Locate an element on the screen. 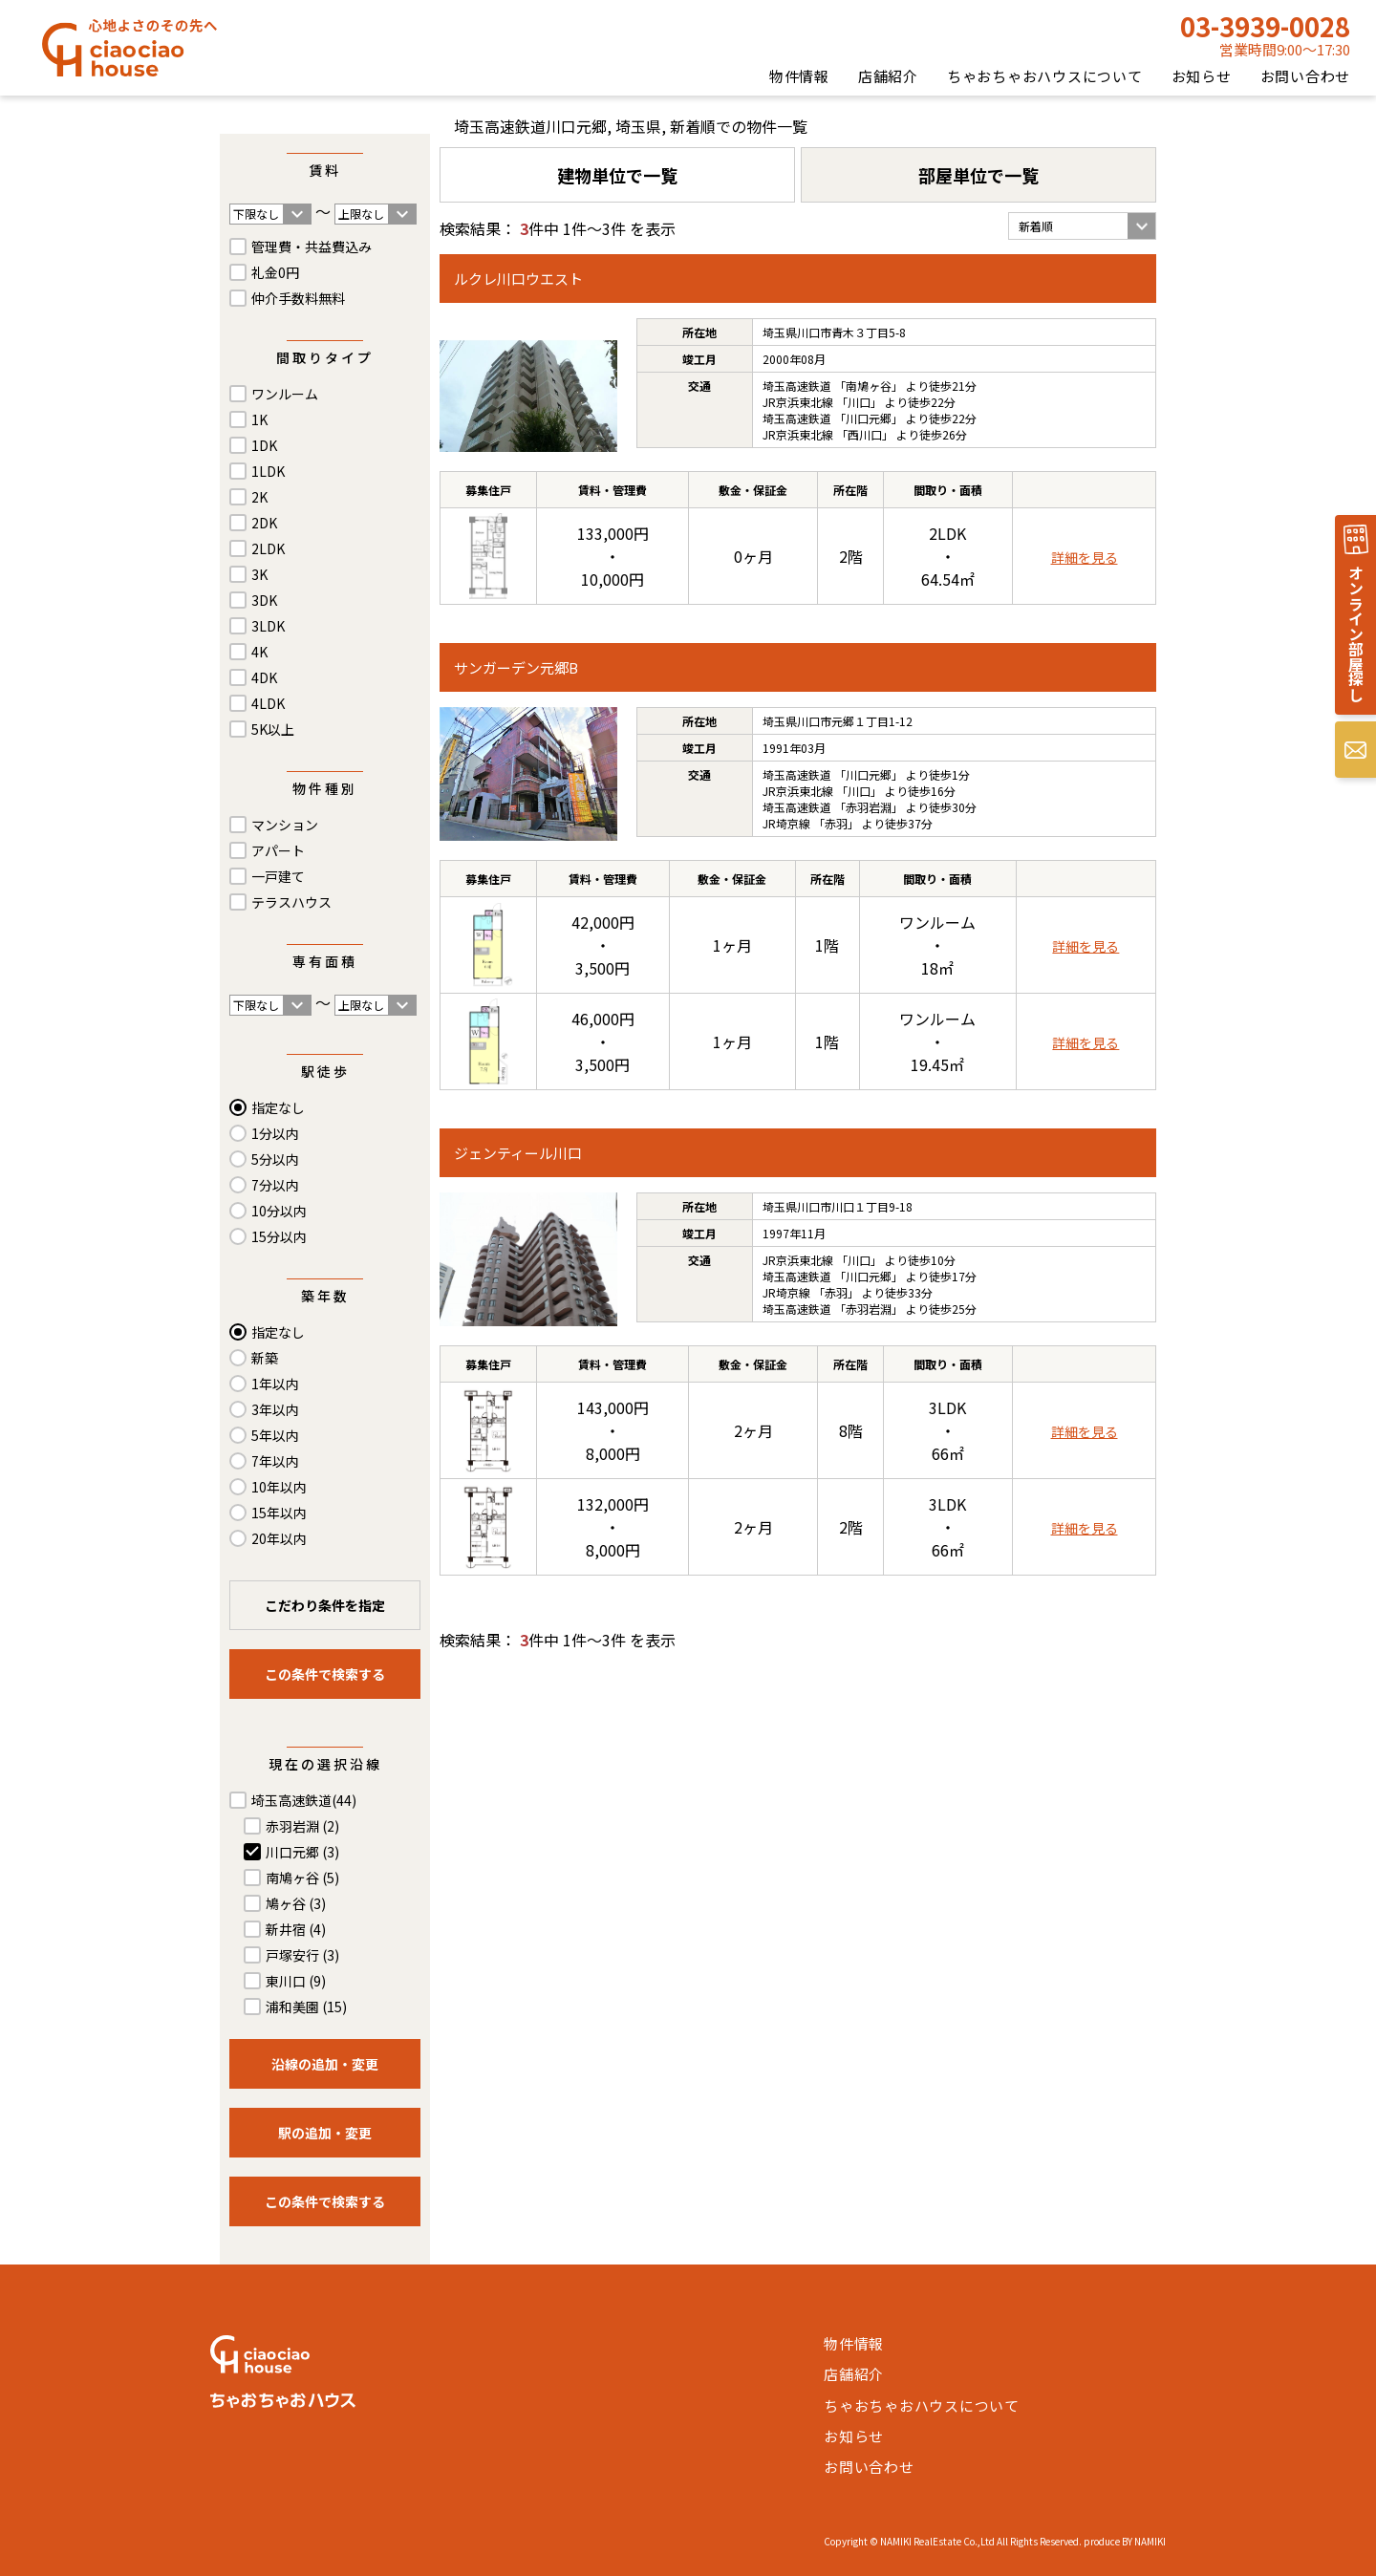 The image size is (1376, 2576). 指定なし is located at coordinates (278, 1107).